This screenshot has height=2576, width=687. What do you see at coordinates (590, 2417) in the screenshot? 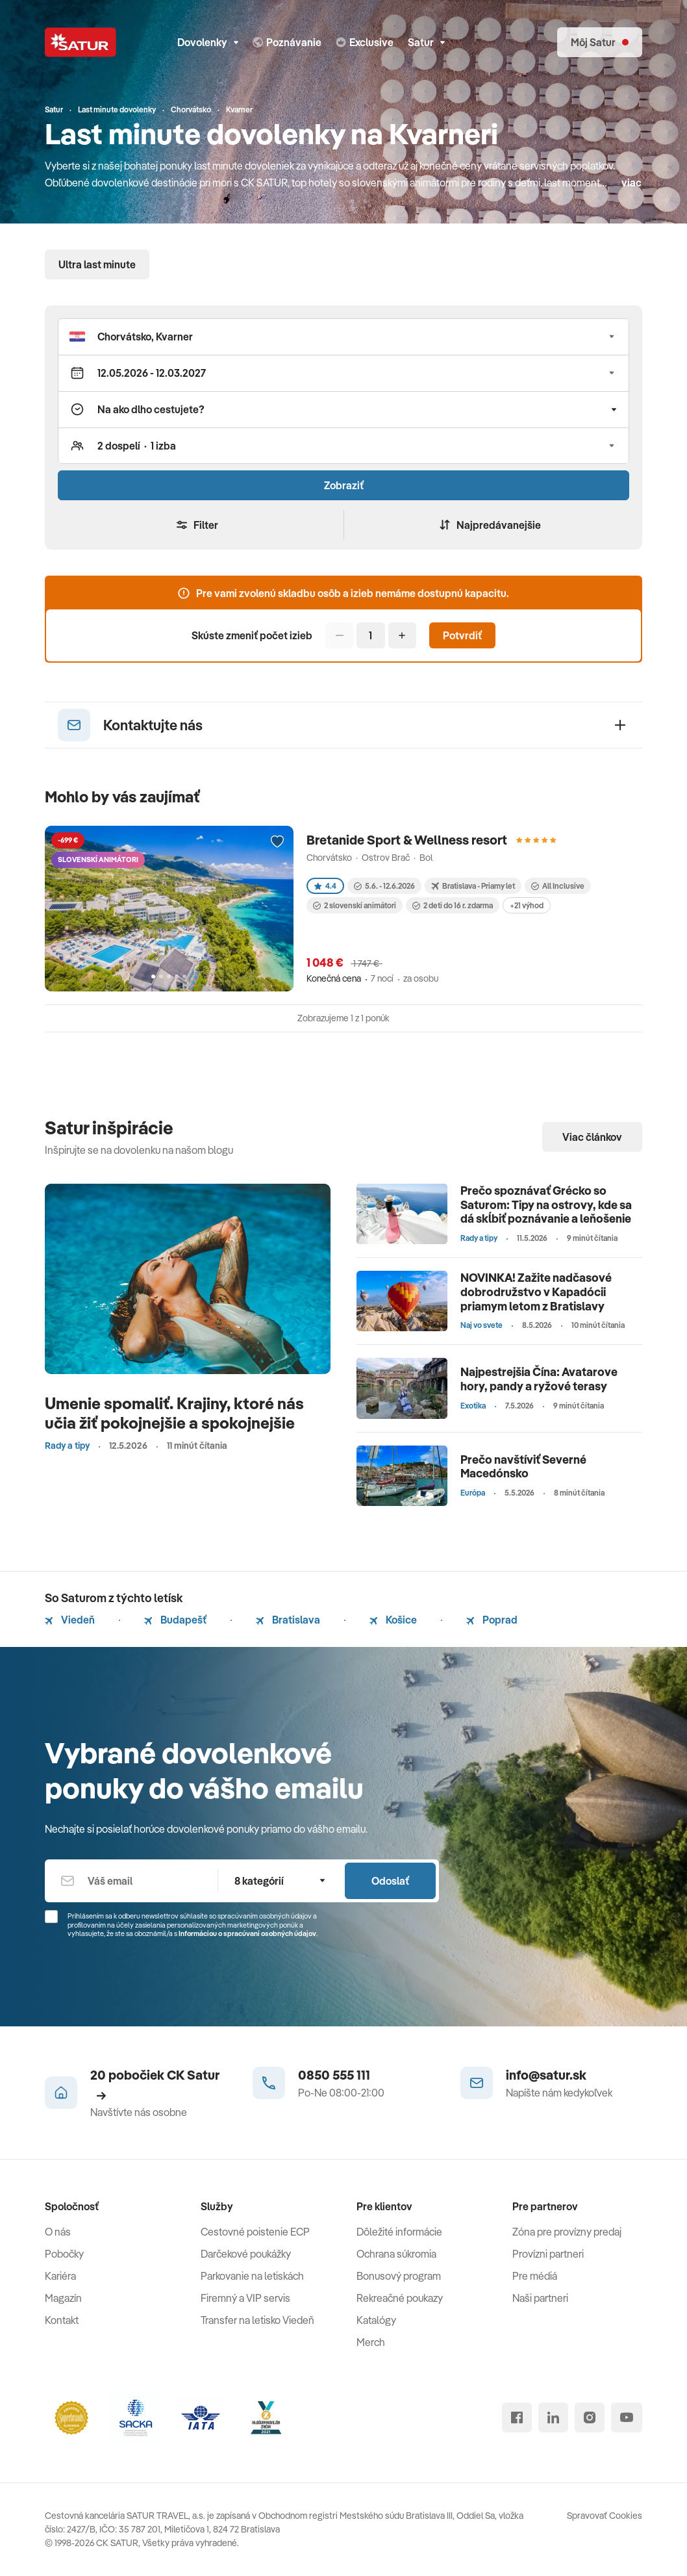
I see `[instagram]` at bounding box center [590, 2417].